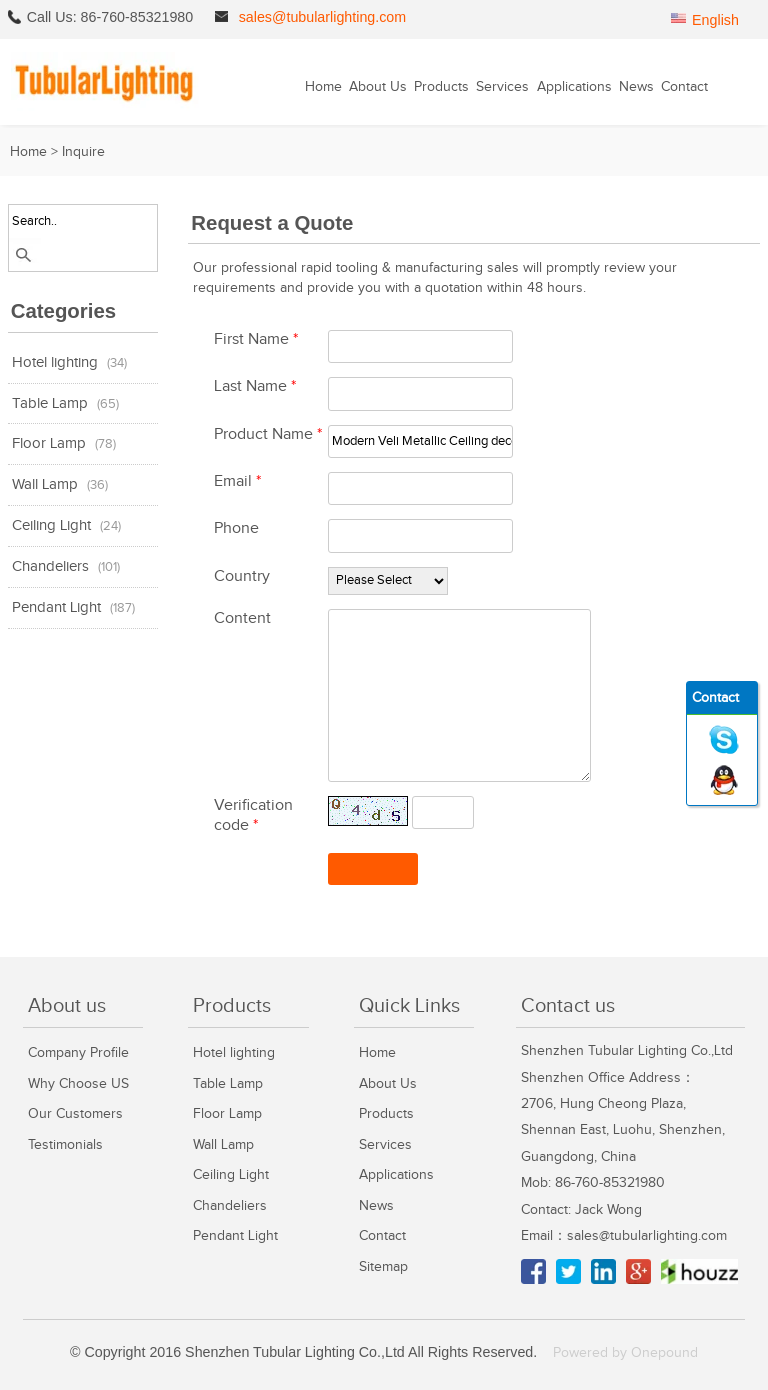 This screenshot has width=768, height=1390. I want to click on Contact us, so click(568, 1006).